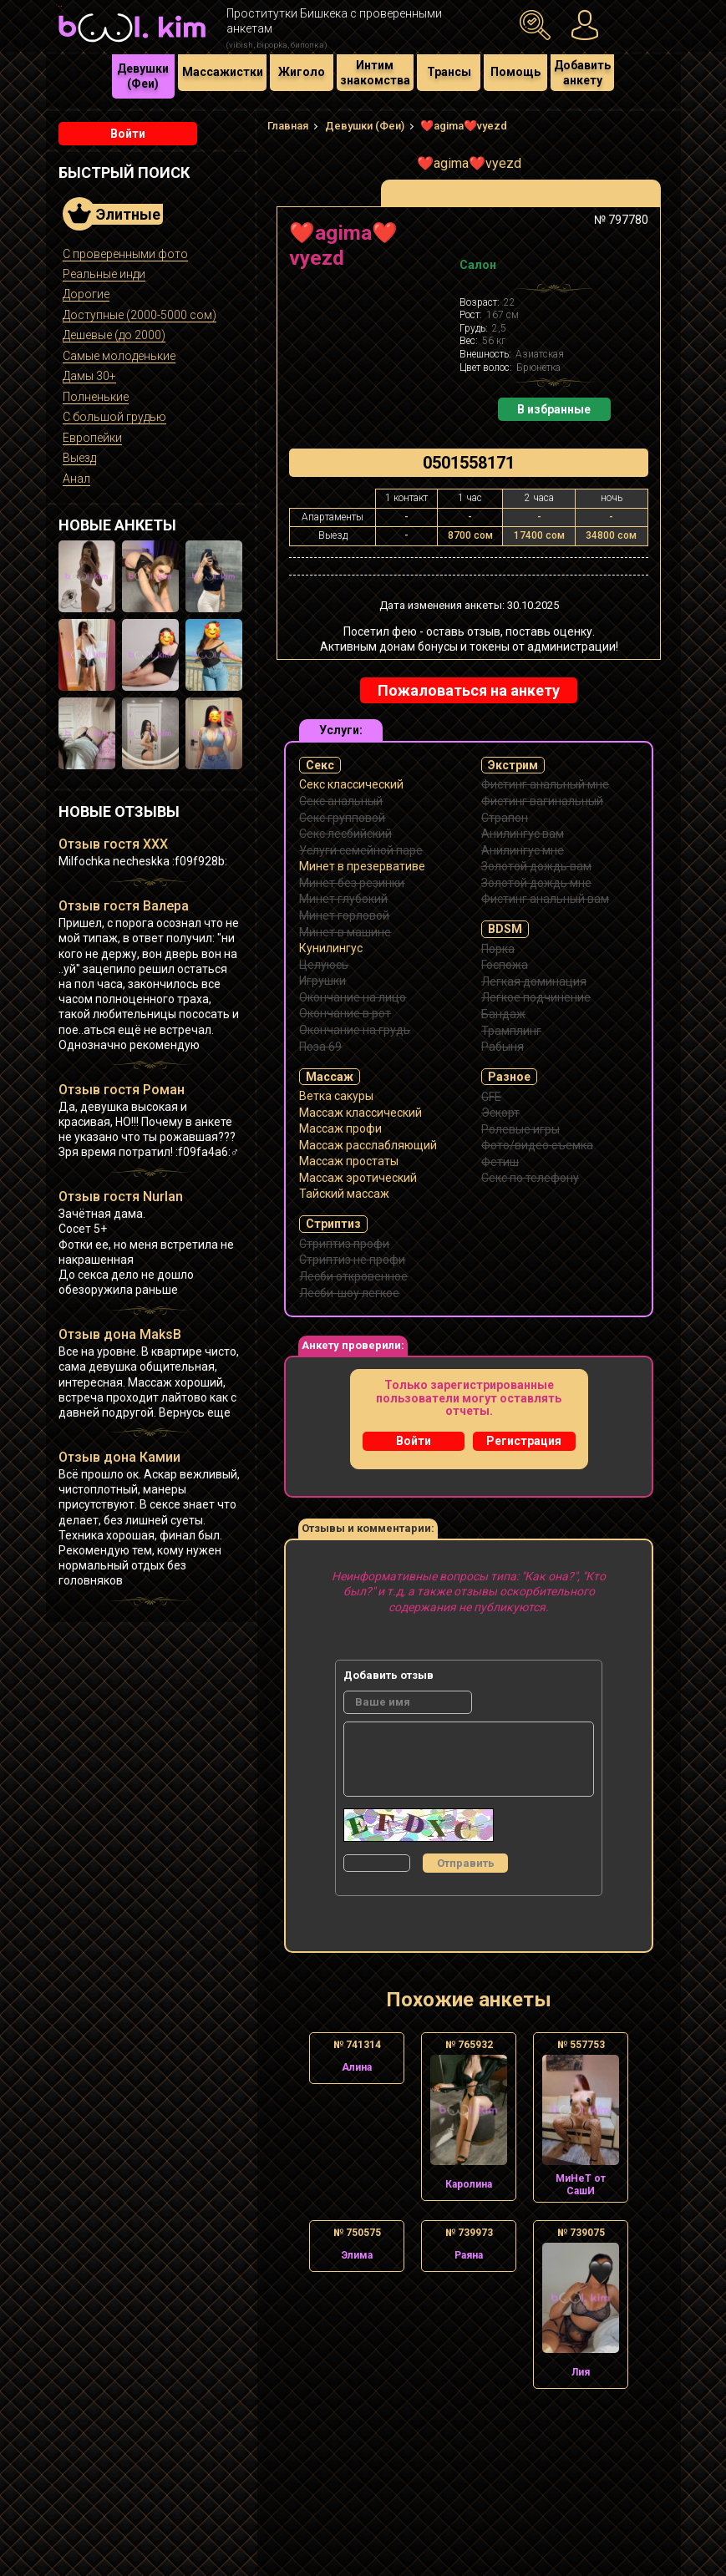  Describe the element at coordinates (520, 1129) in the screenshot. I see `Ролевые игры` at that location.